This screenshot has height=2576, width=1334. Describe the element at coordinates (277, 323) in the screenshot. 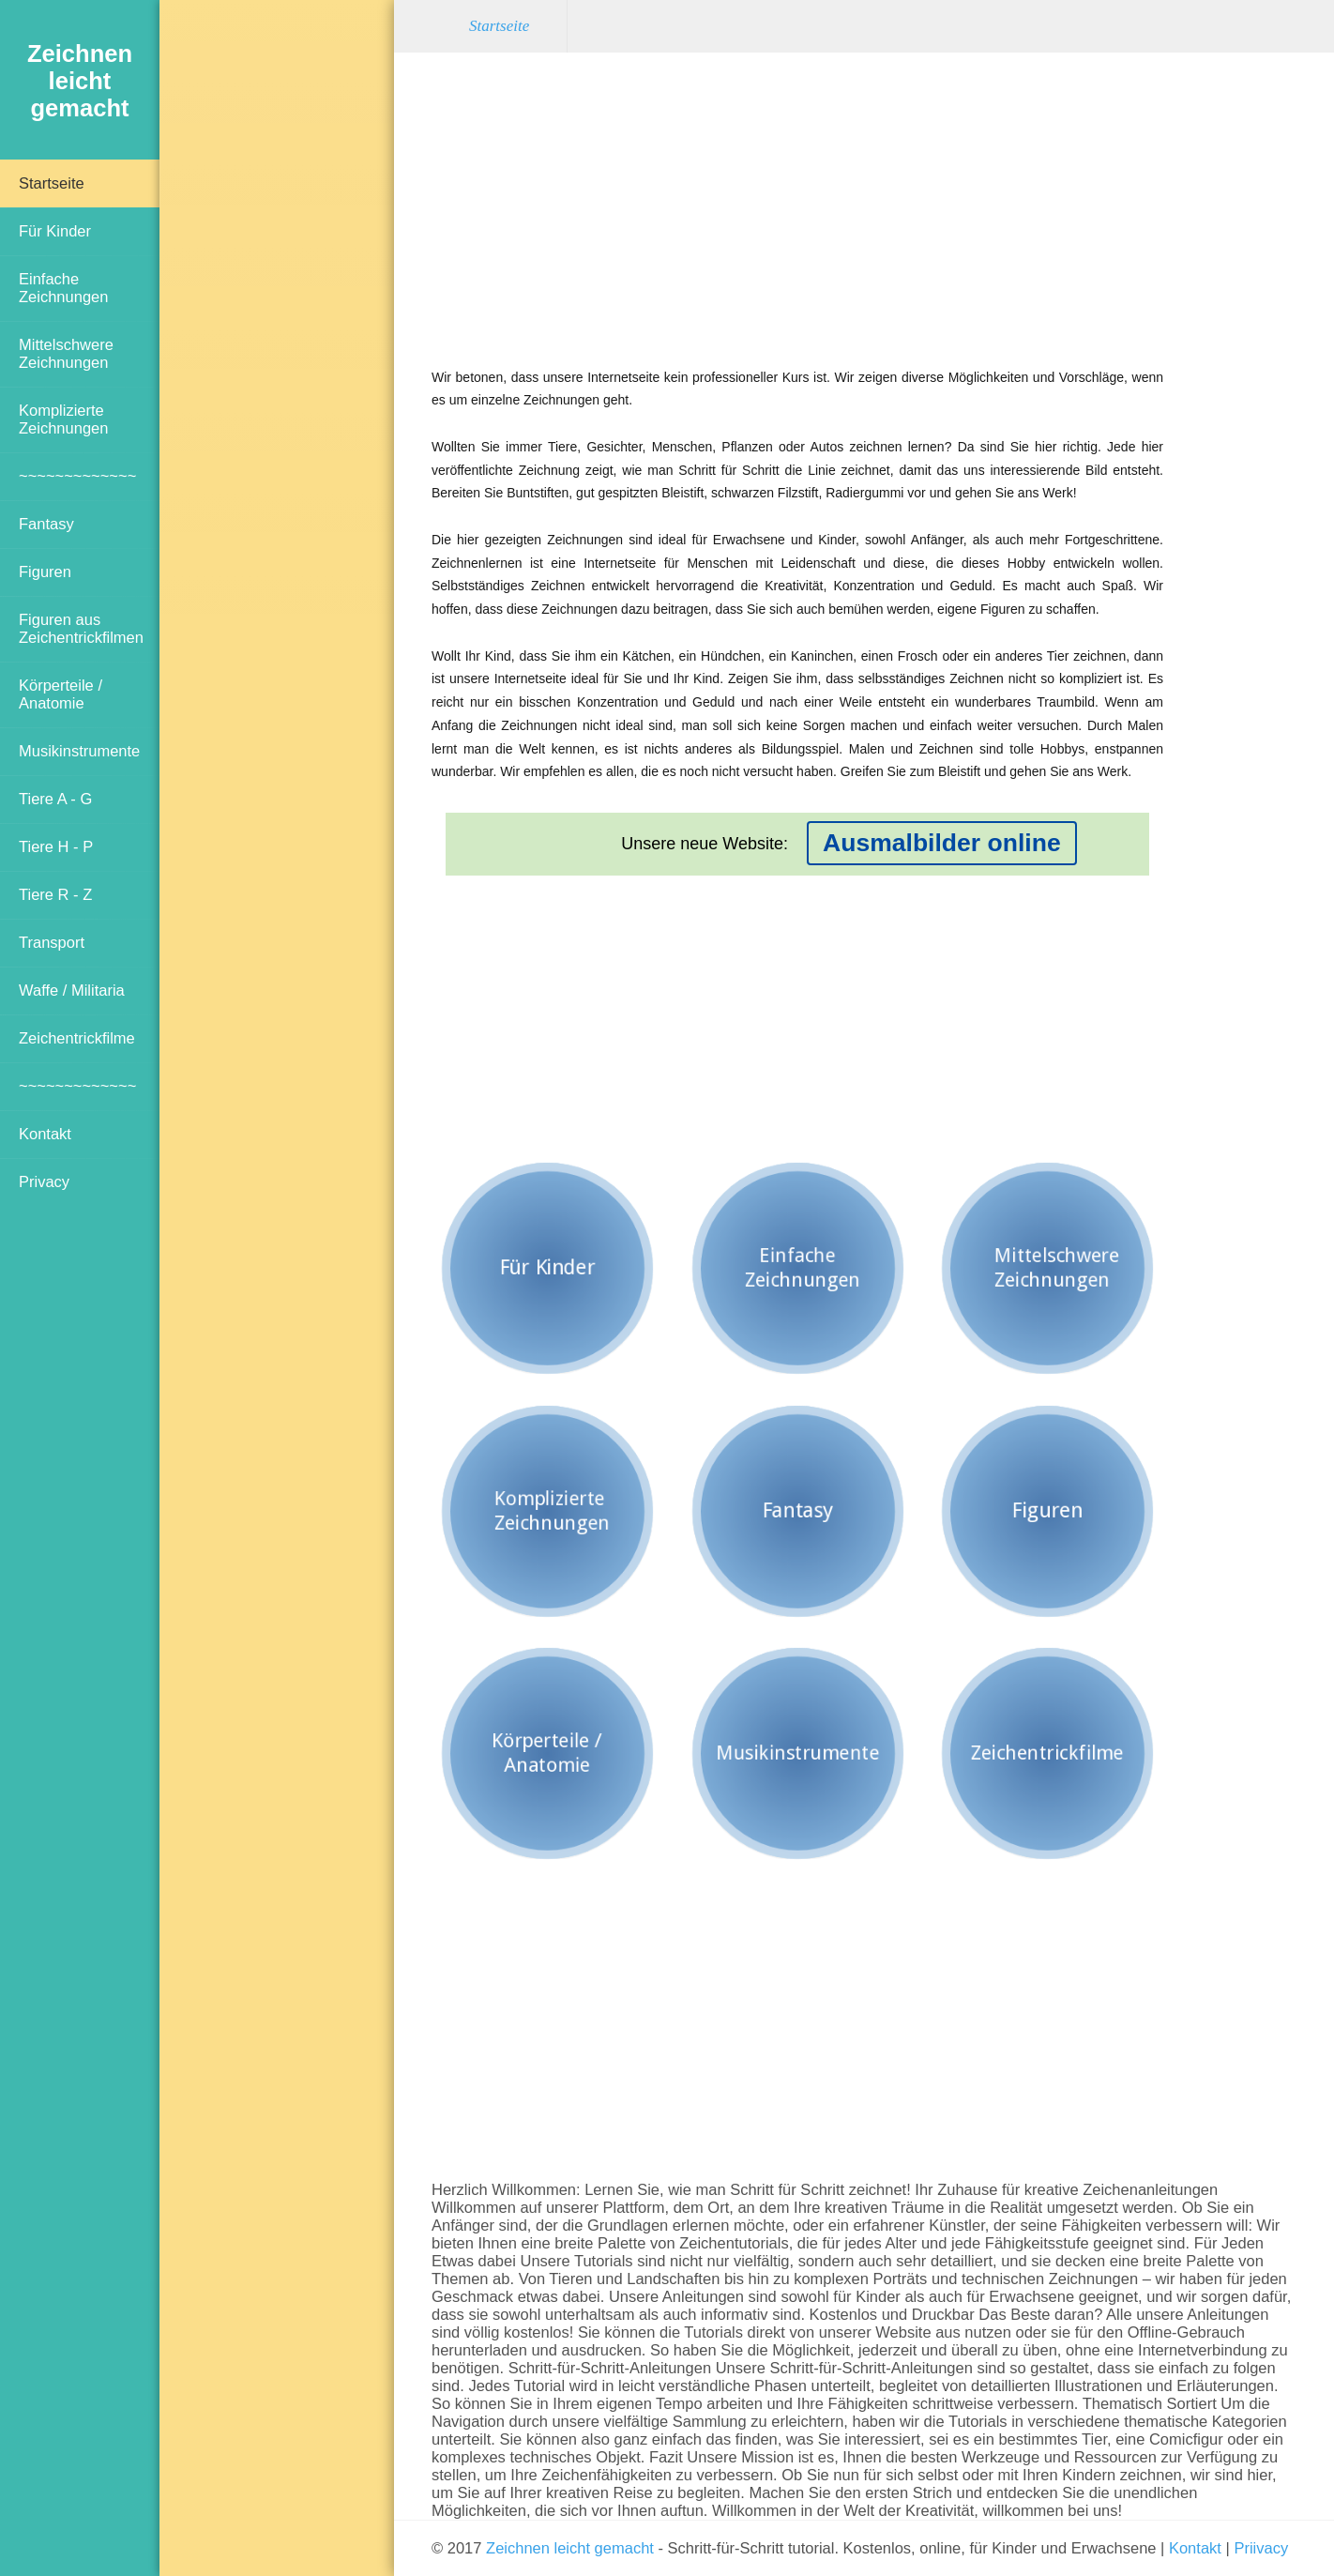

I see `[Advertisement]` at that location.